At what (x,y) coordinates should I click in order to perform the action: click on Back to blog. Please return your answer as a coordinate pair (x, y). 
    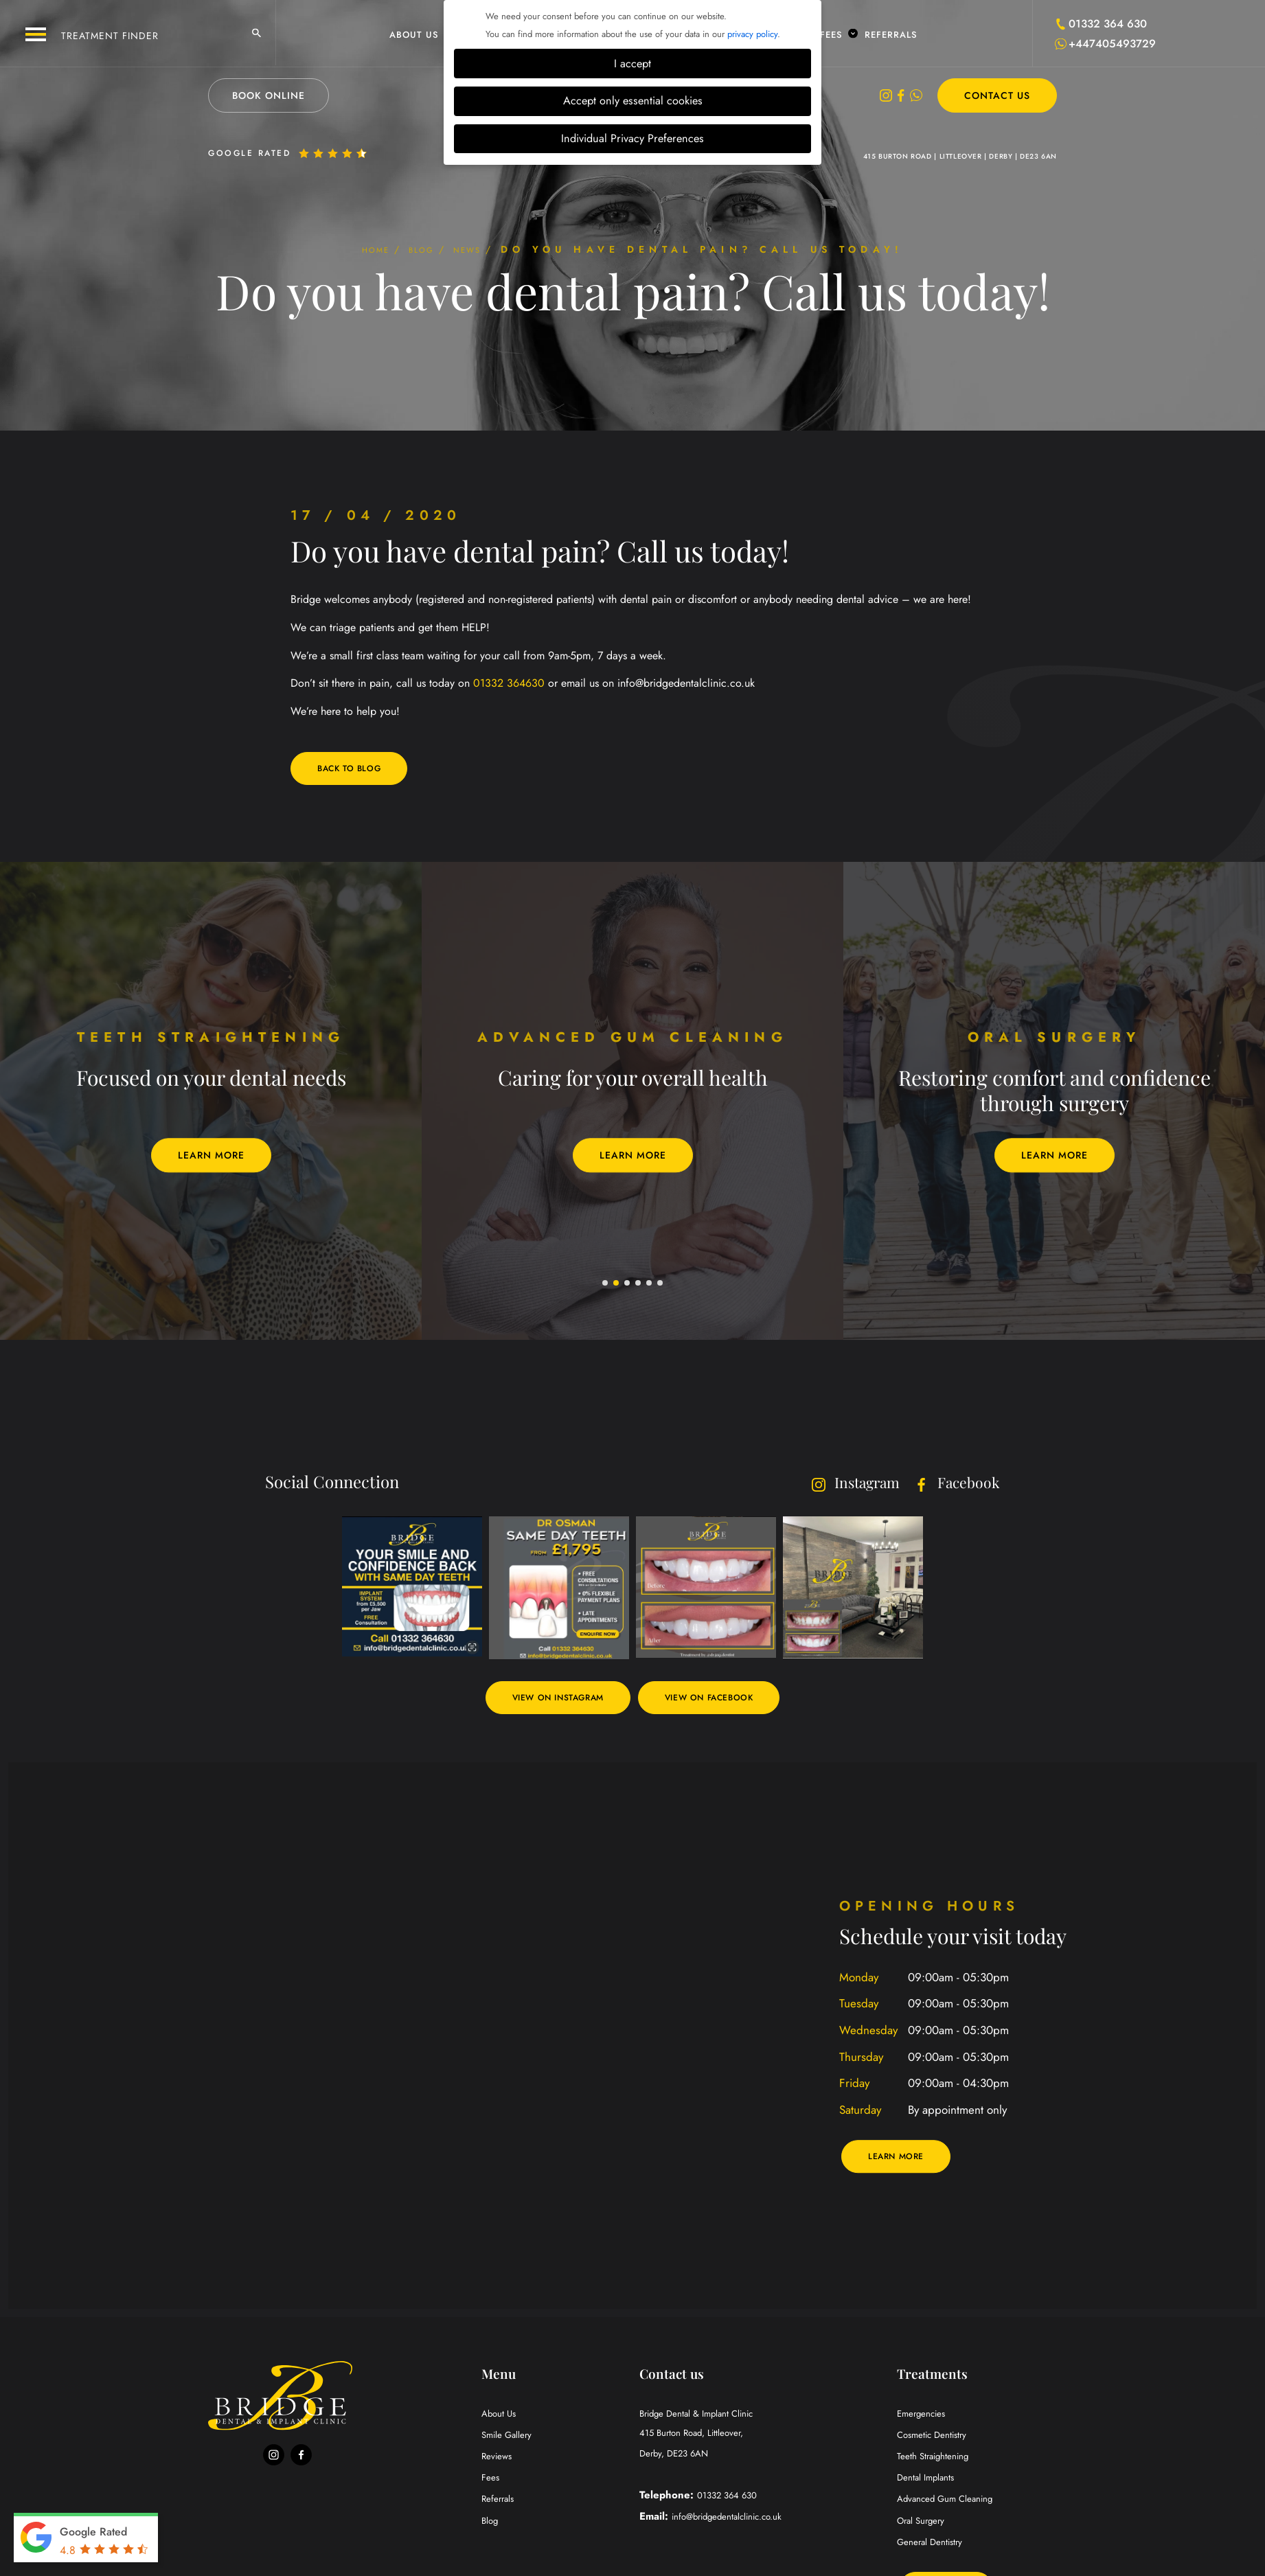
    Looking at the image, I should click on (355, 769).